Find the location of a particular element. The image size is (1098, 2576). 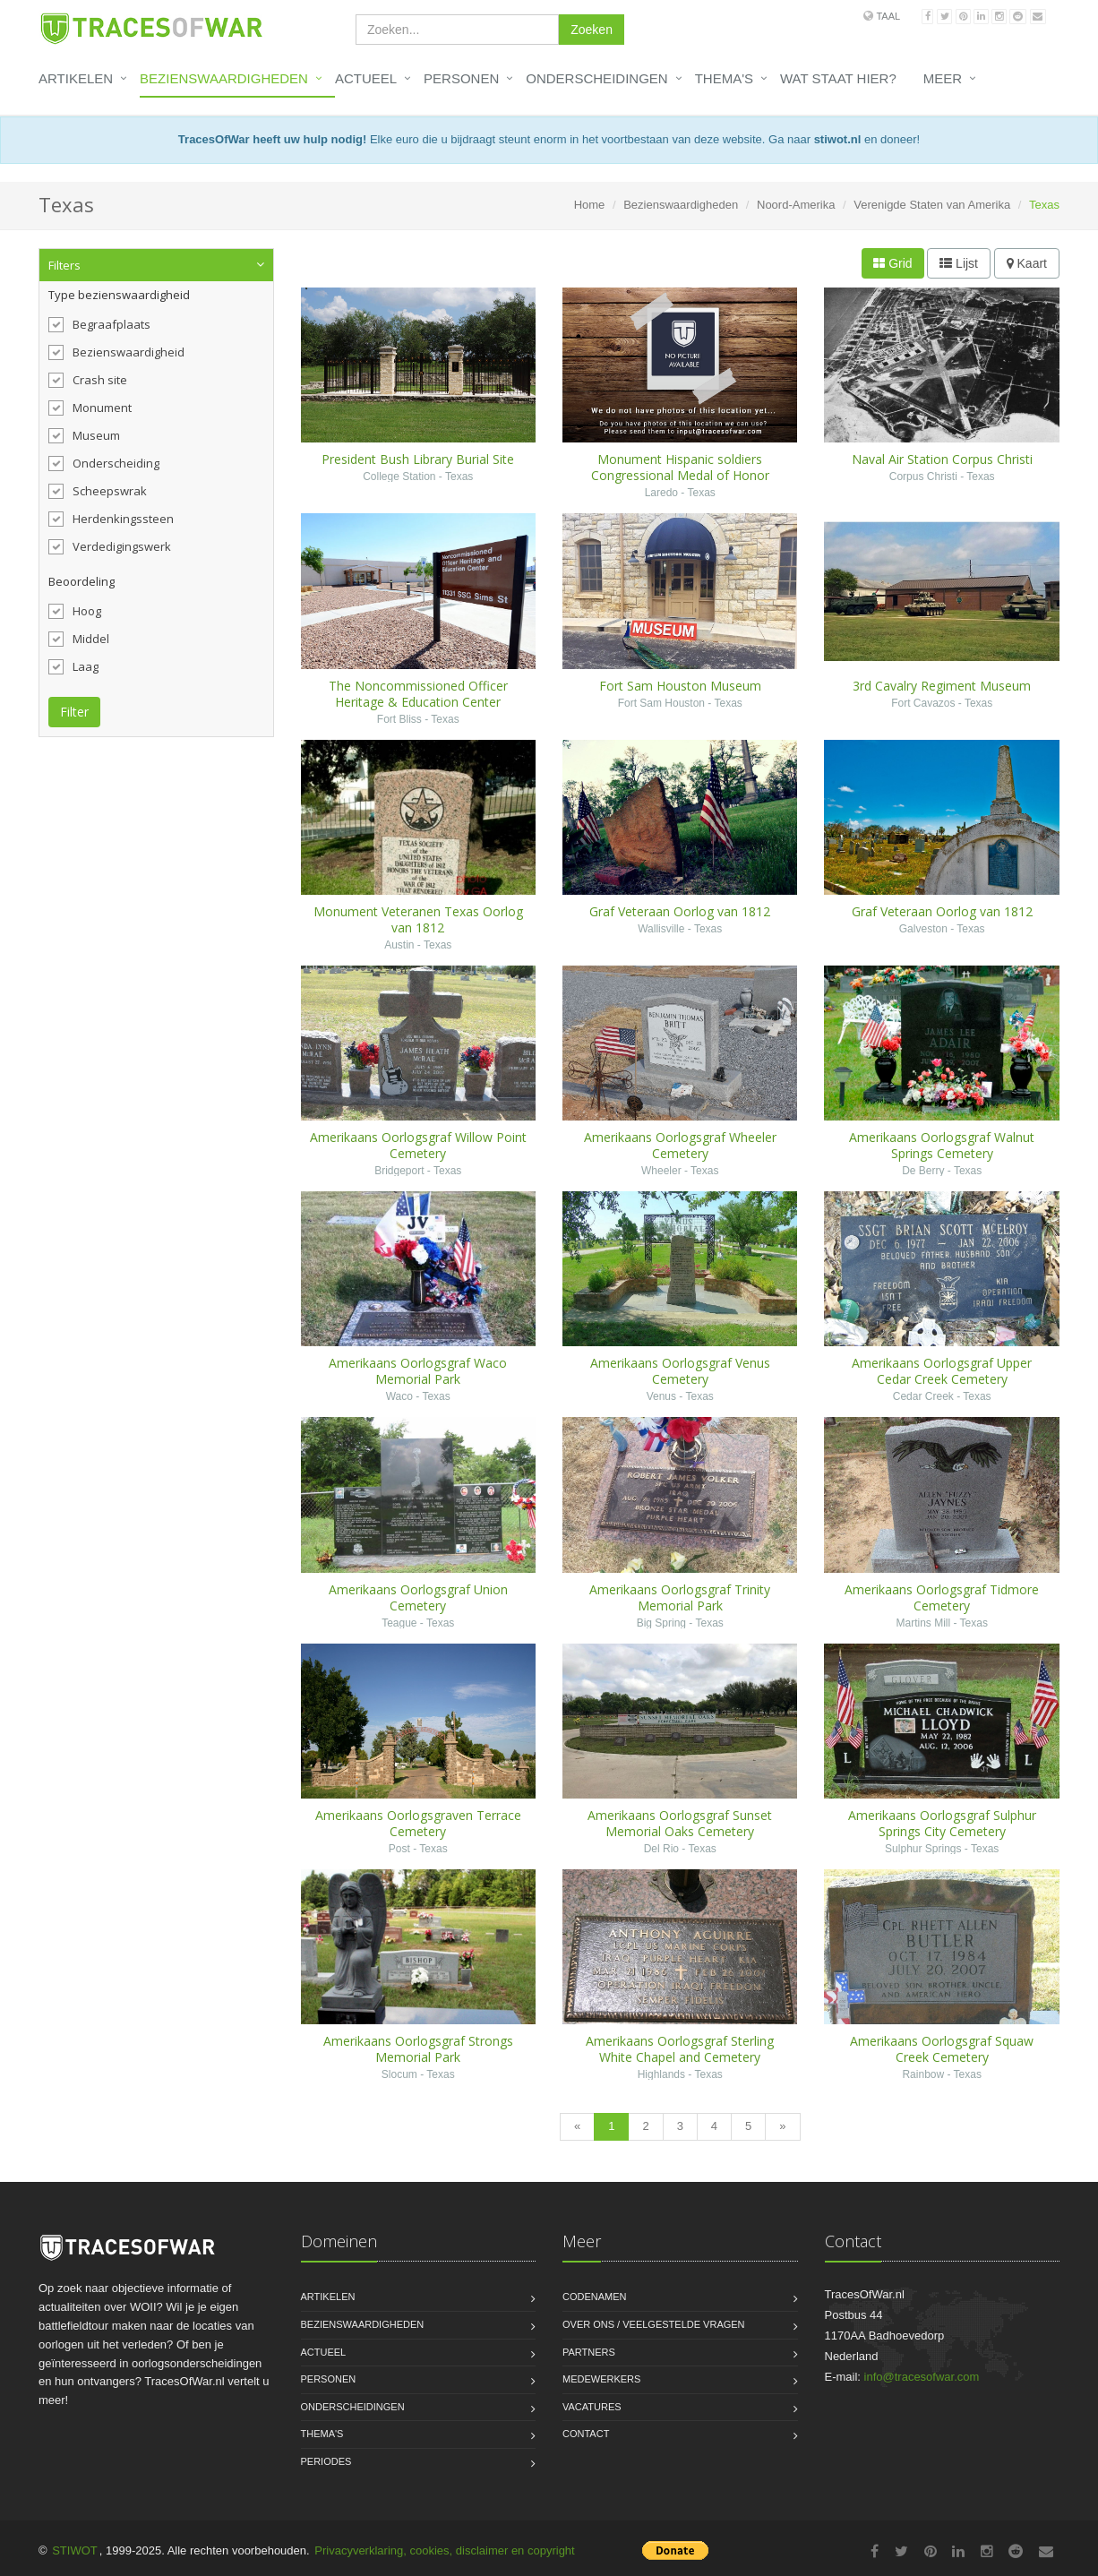

Wheeler is located at coordinates (661, 1170).